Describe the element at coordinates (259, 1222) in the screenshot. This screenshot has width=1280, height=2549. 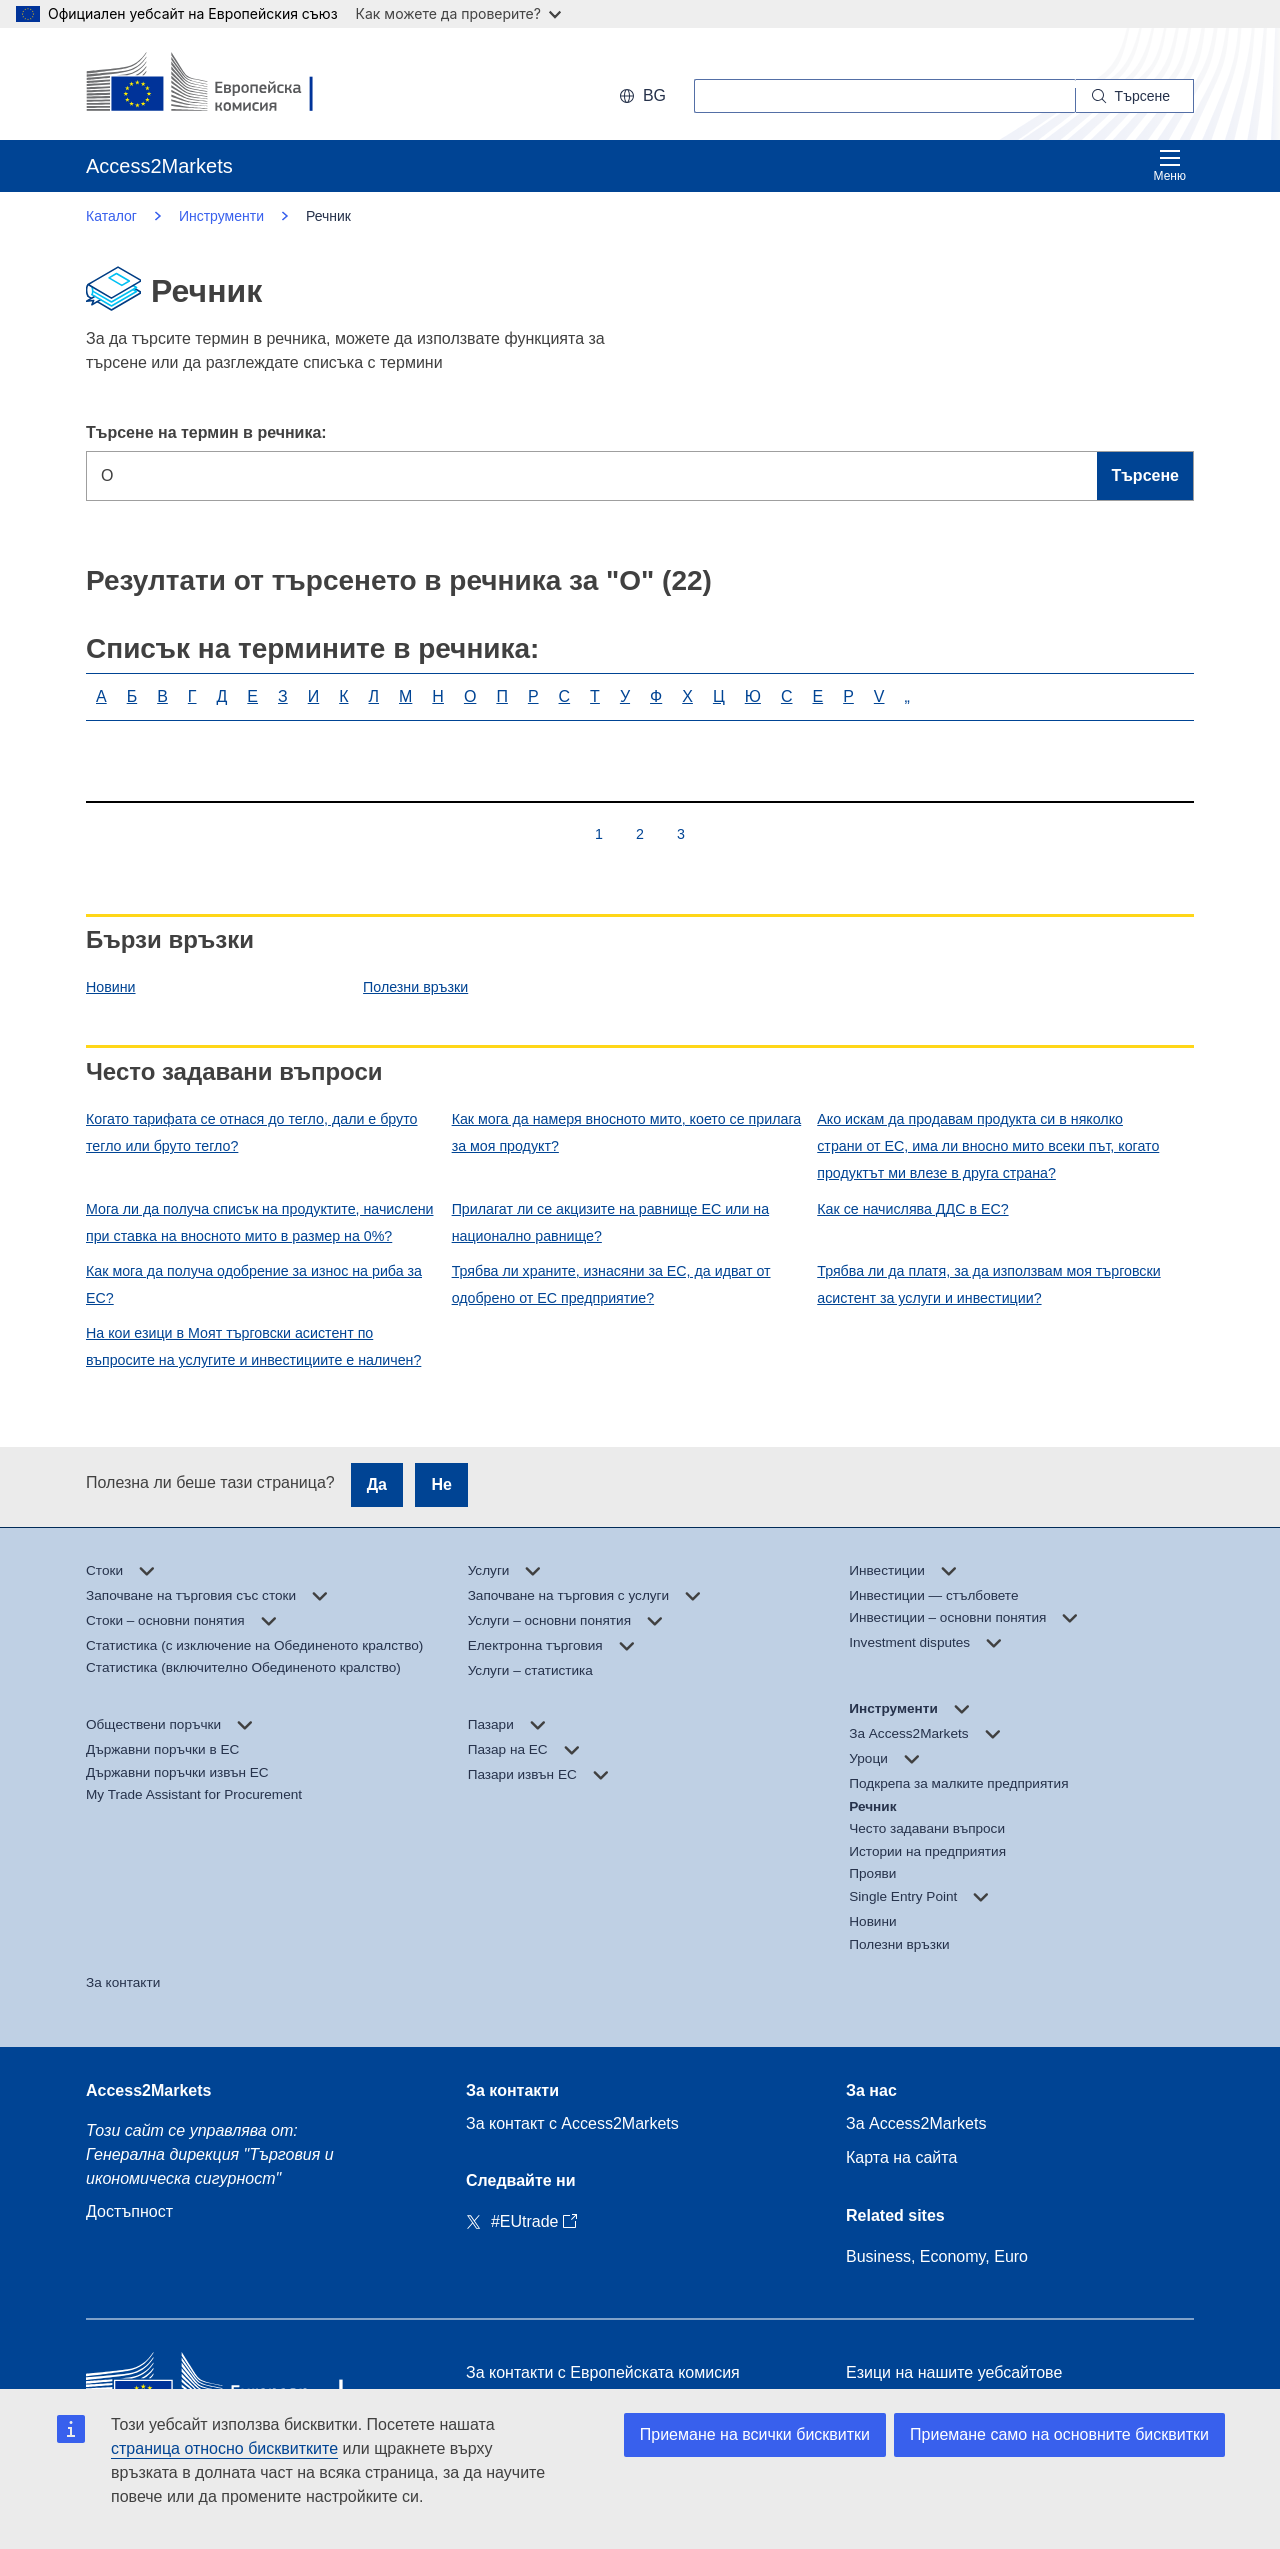
I see `Мога ли да получа списък на продуктите, начислени при ставка на вносното мито в размер на 0%?` at that location.